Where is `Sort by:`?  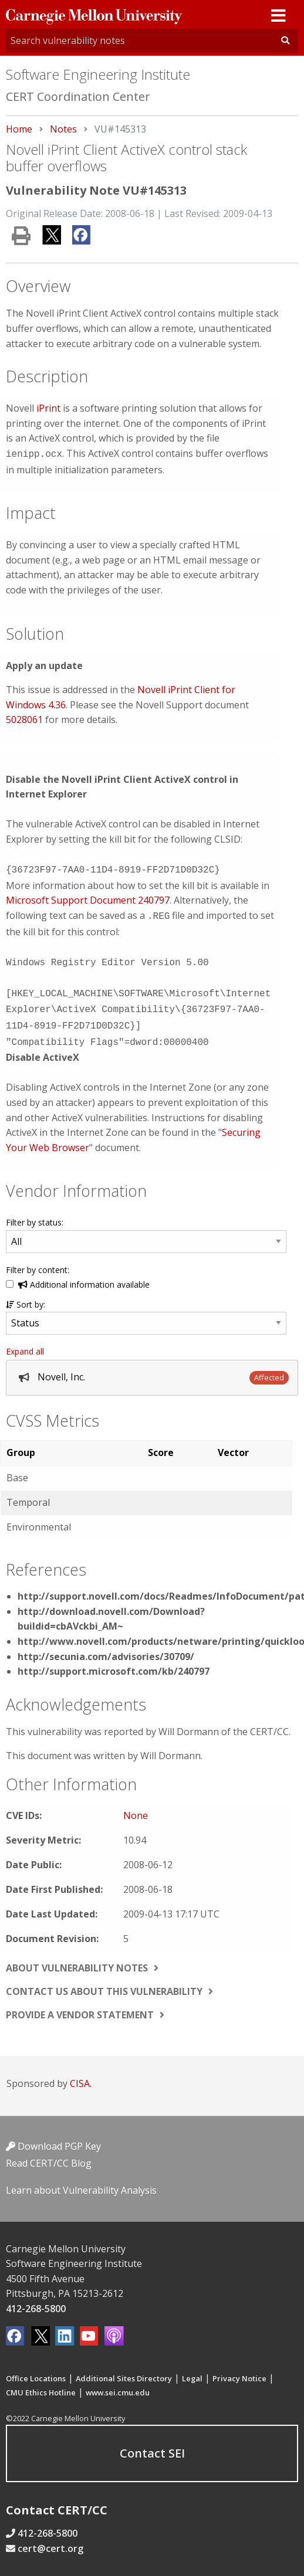
Sort by: is located at coordinates (25, 1295).